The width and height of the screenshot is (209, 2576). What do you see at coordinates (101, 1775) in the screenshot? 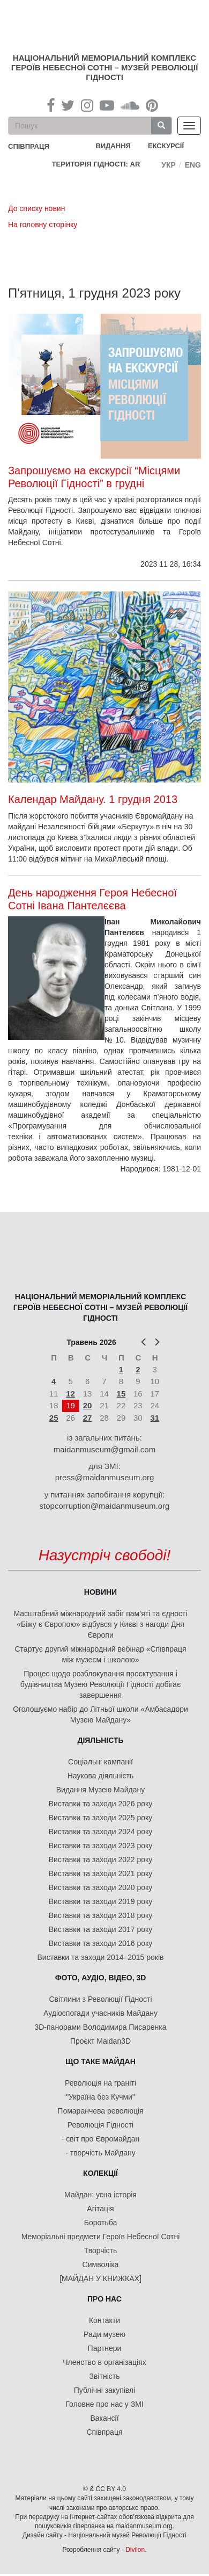
I see `Наукова діяльність` at bounding box center [101, 1775].